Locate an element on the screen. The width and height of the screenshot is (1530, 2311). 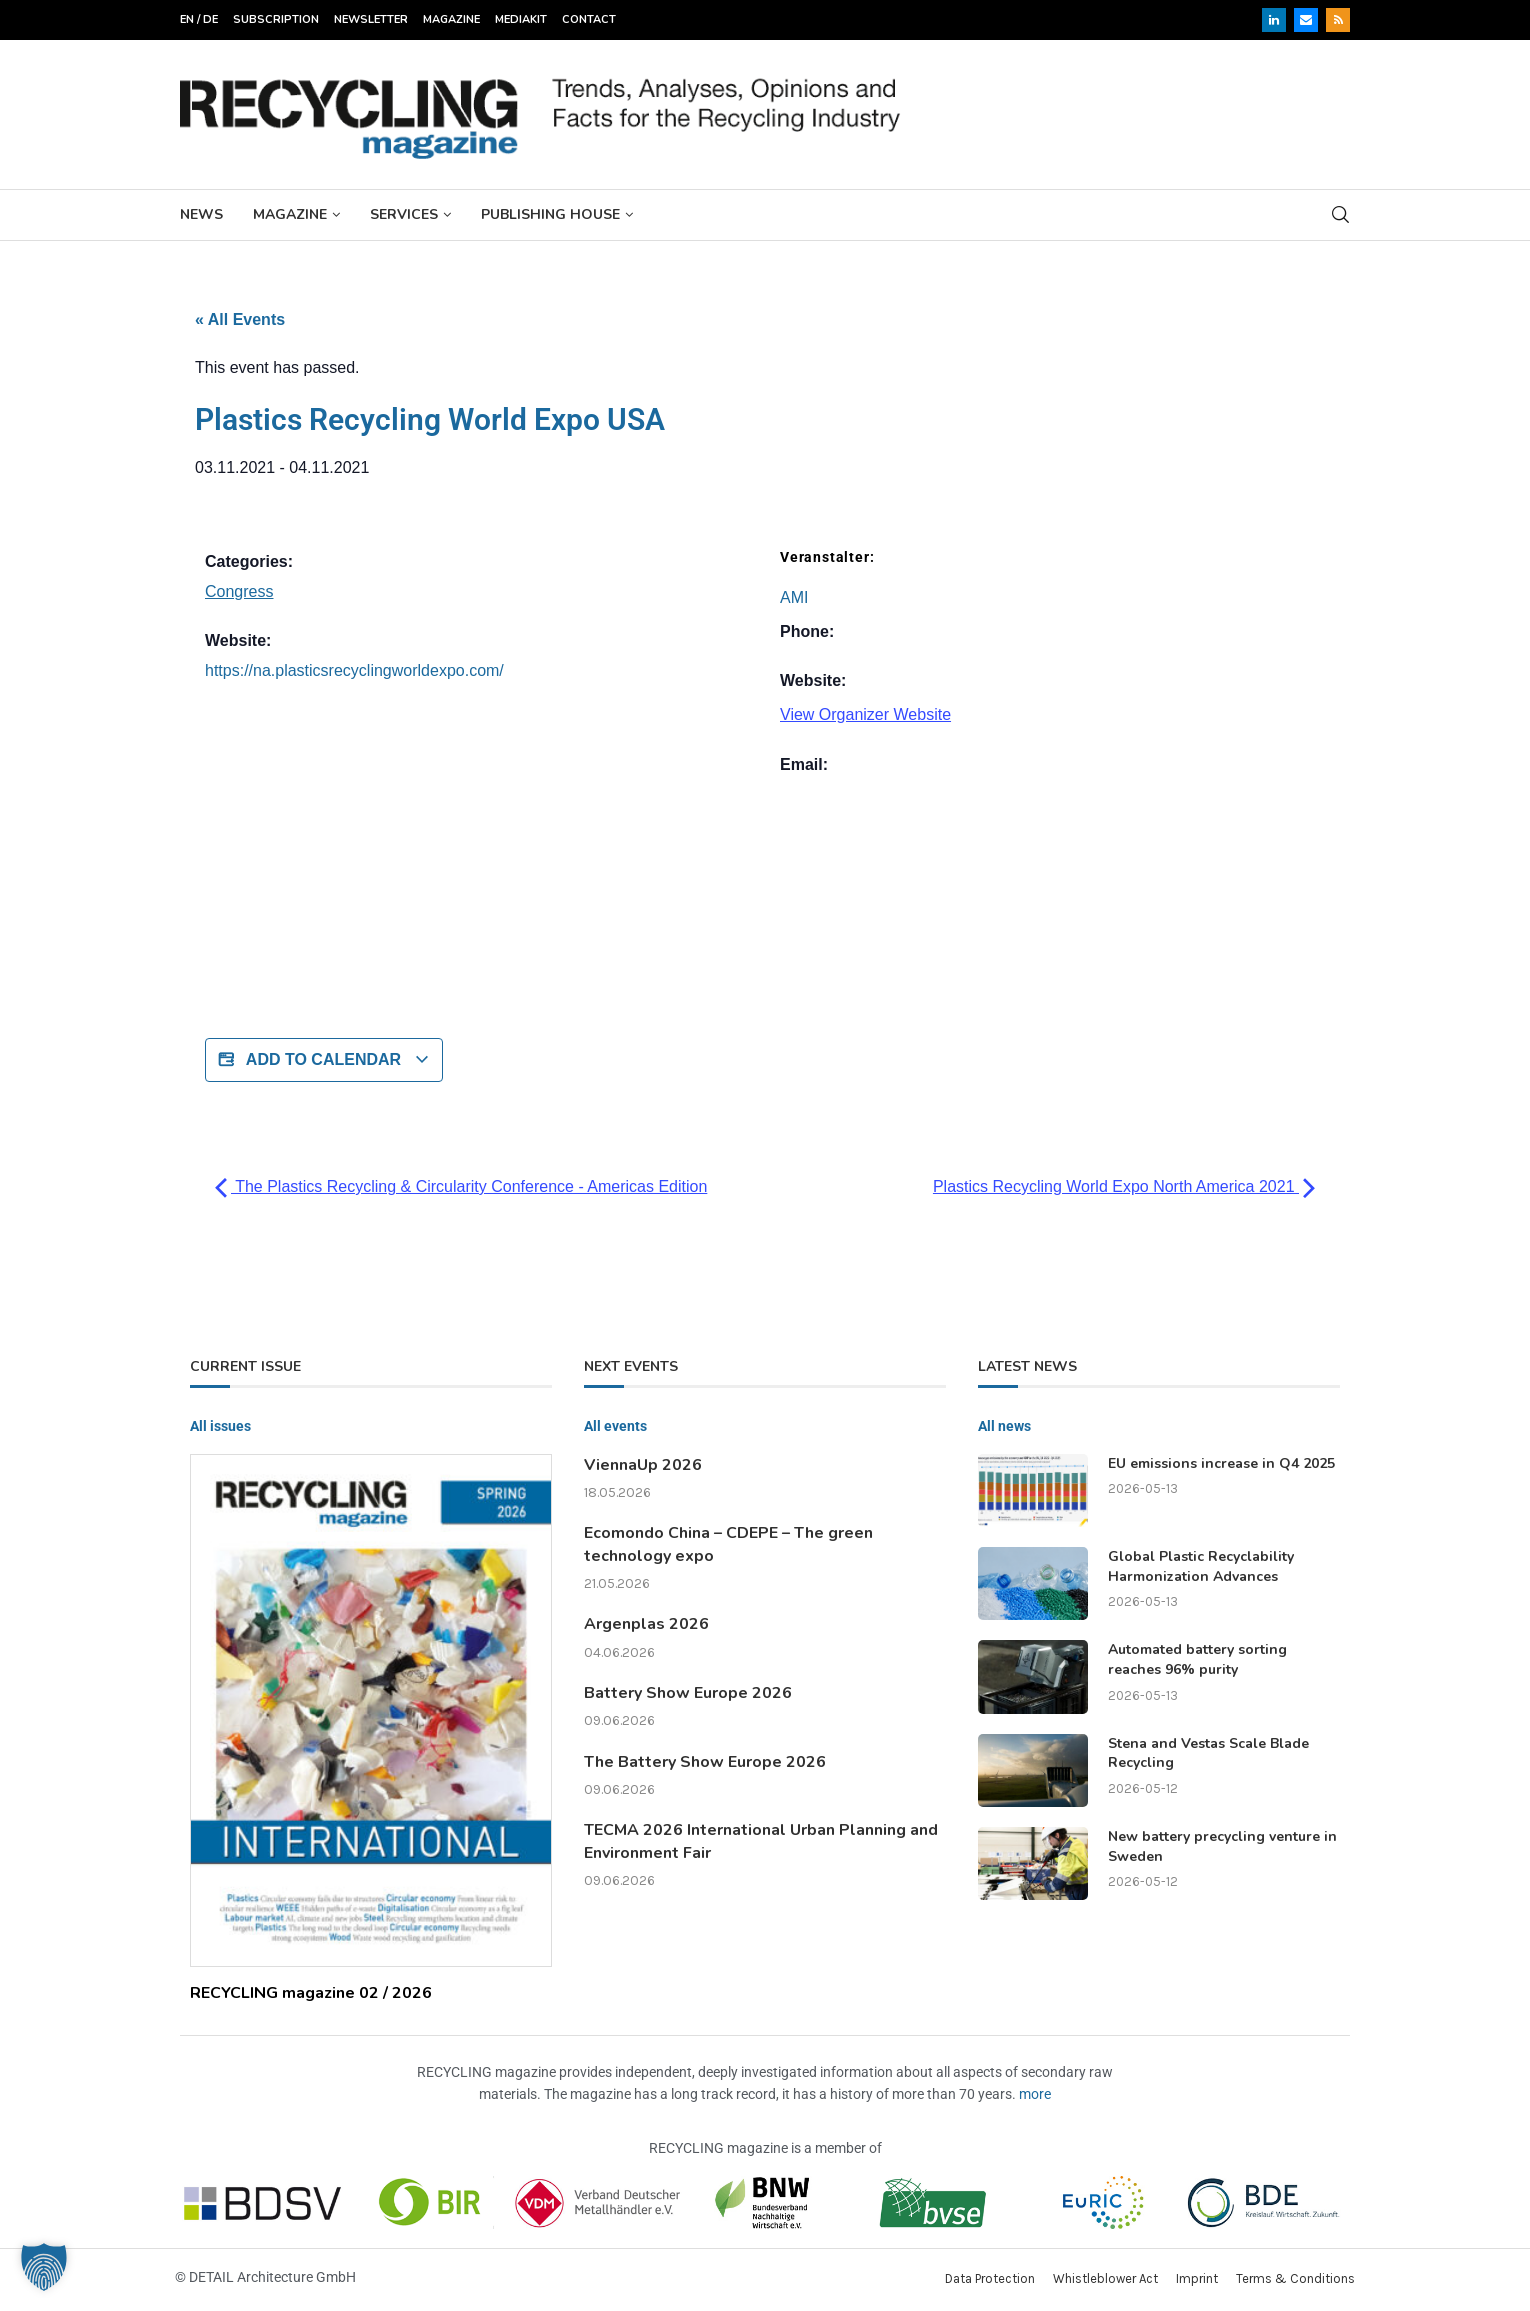
Automated battery sorting reaches 96% purity is located at coordinates (1197, 1659).